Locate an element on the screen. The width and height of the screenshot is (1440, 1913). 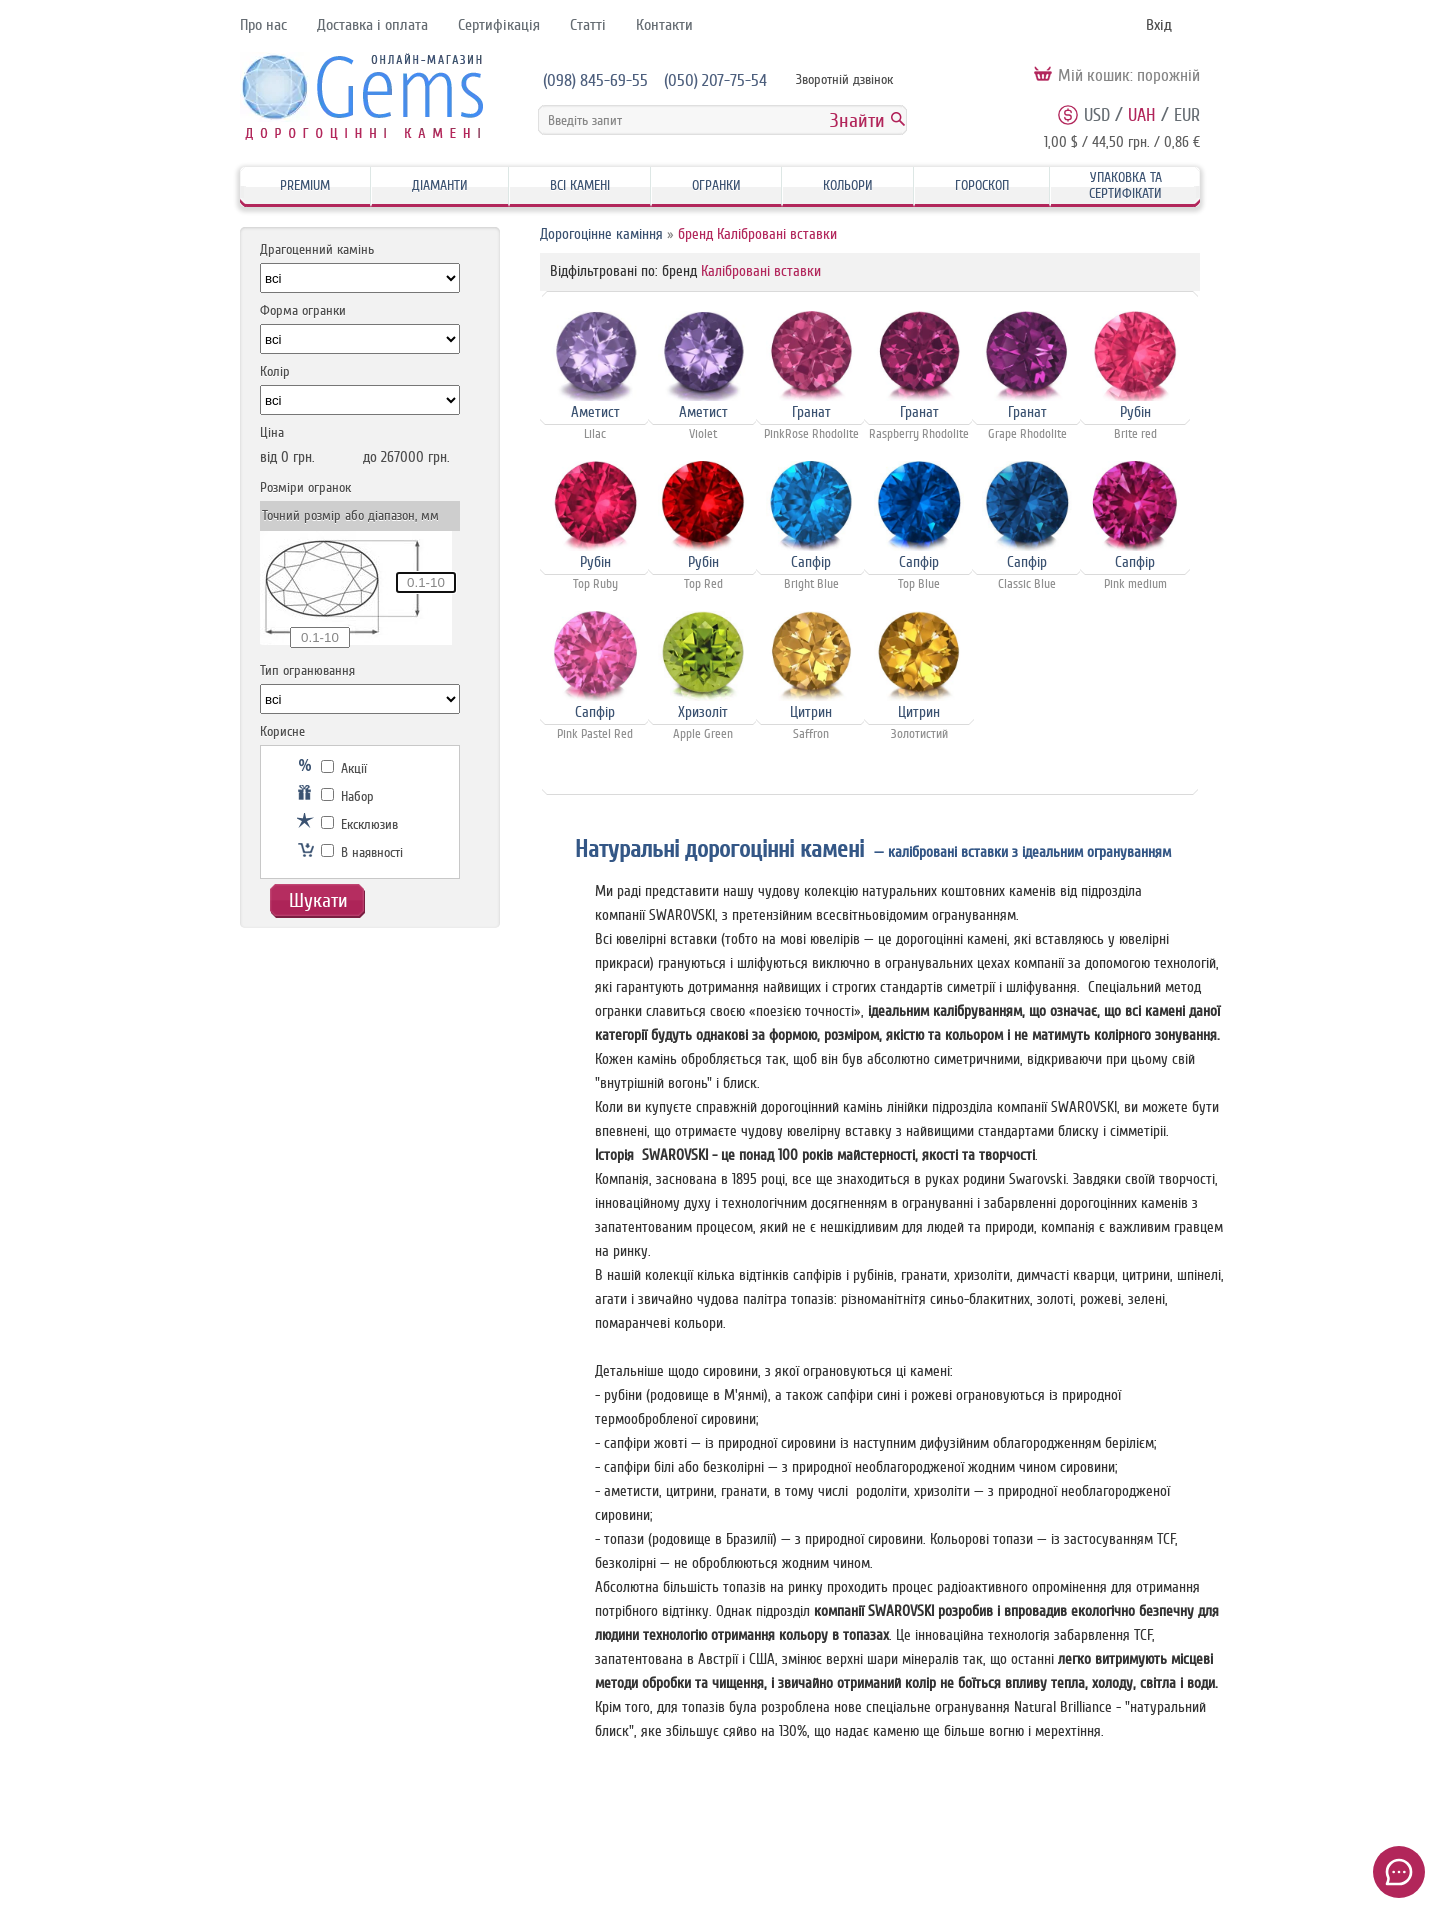
Огранки is located at coordinates (716, 185).